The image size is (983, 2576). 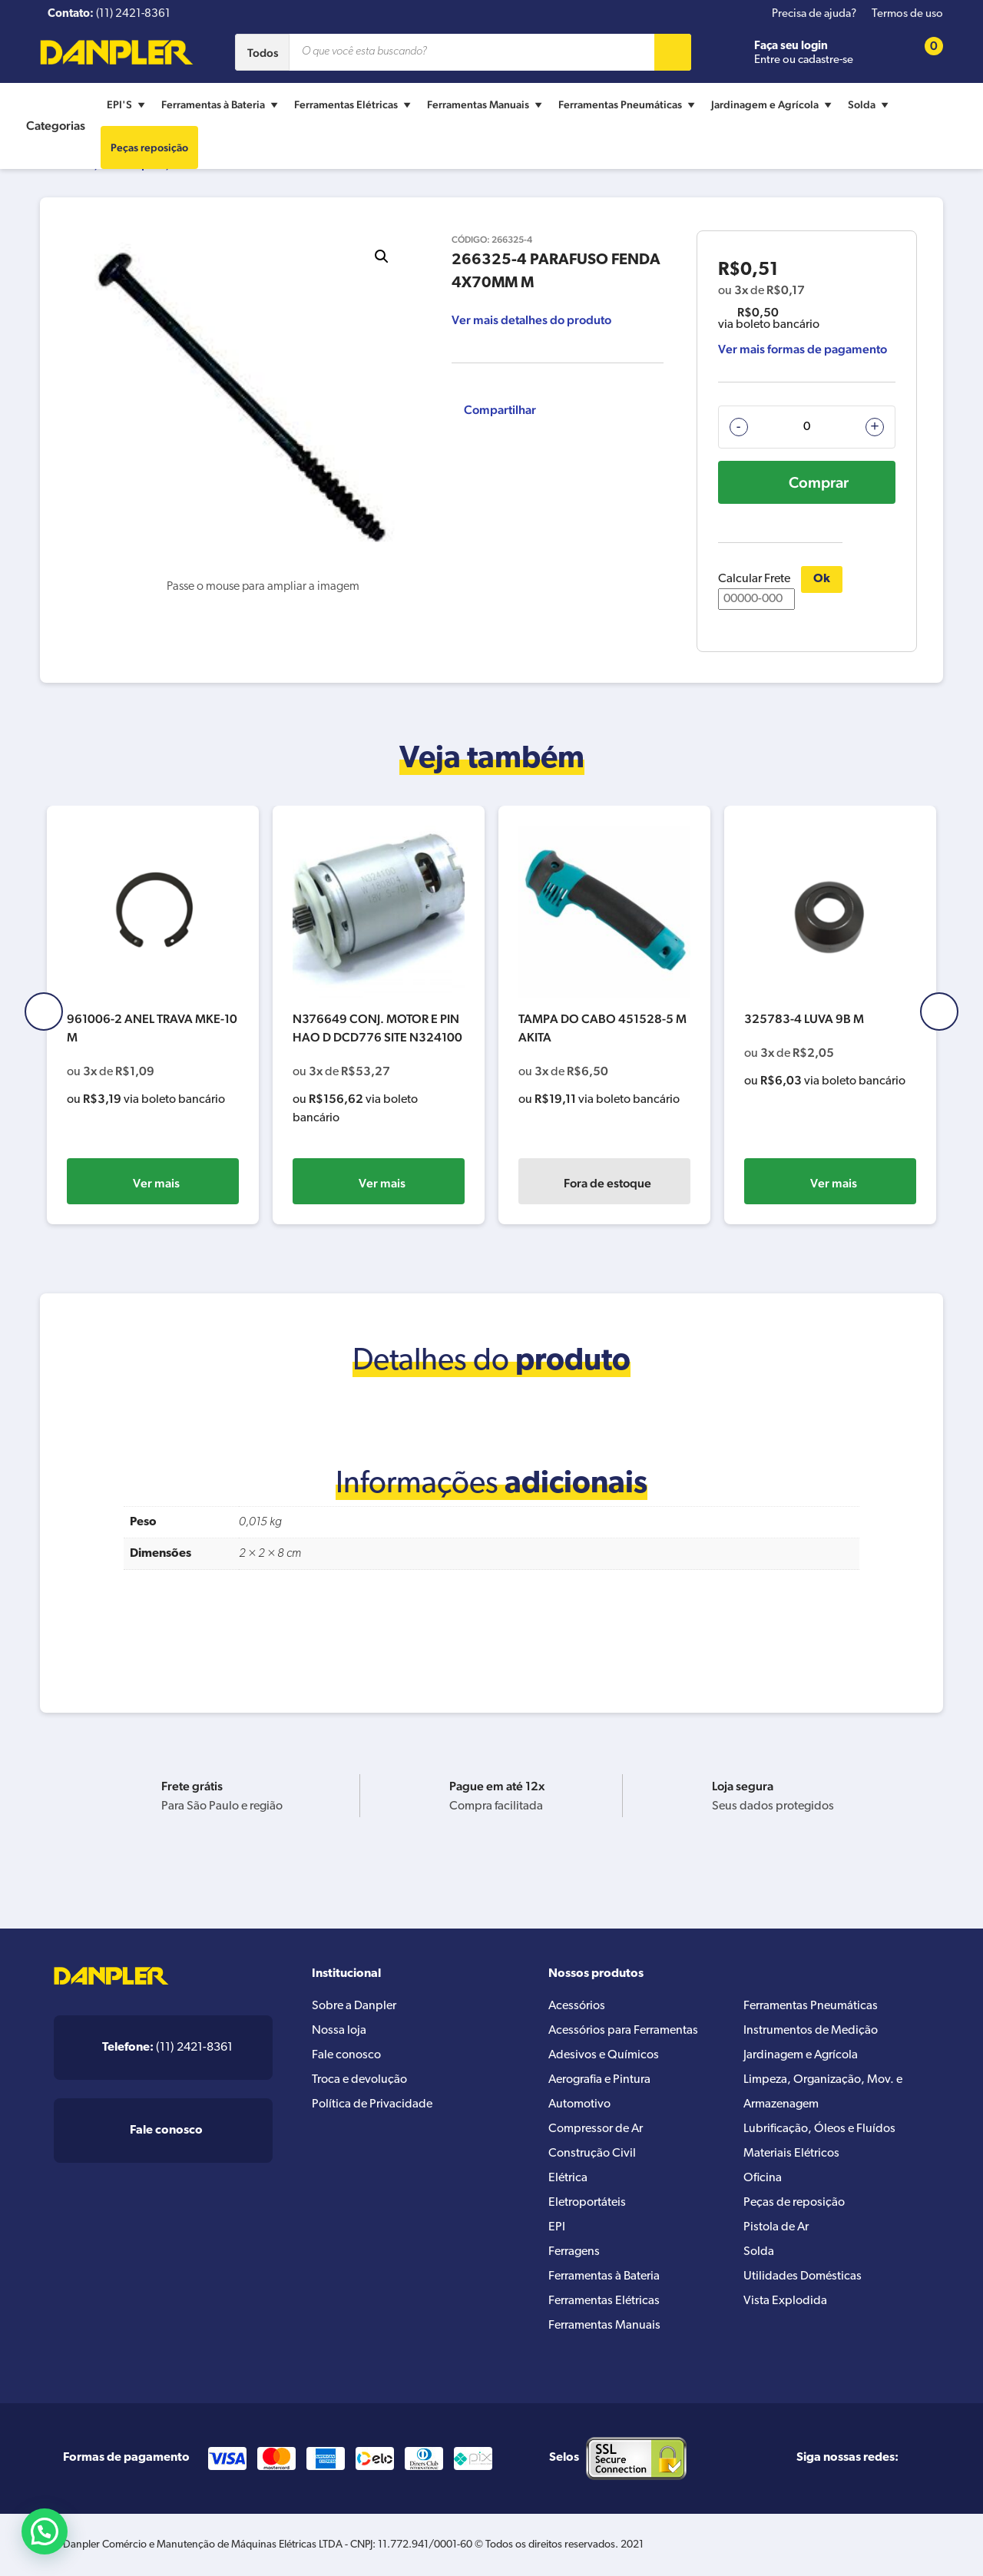 What do you see at coordinates (149, 147) in the screenshot?
I see `Peças reposição` at bounding box center [149, 147].